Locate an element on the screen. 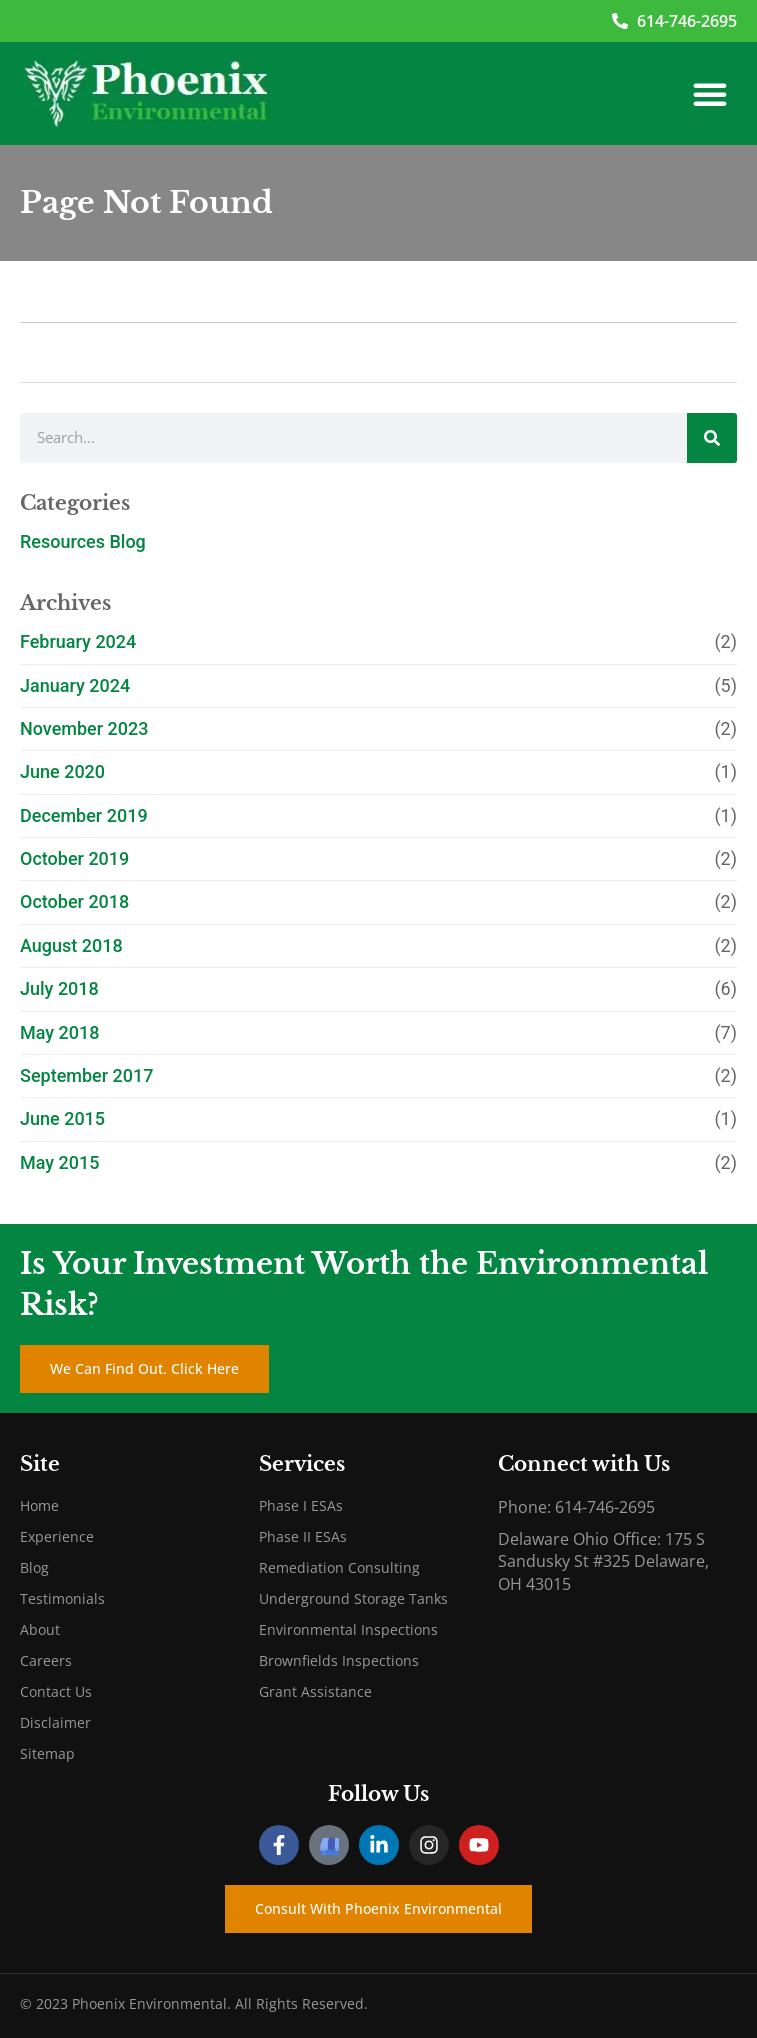  [button] is located at coordinates (710, 94).